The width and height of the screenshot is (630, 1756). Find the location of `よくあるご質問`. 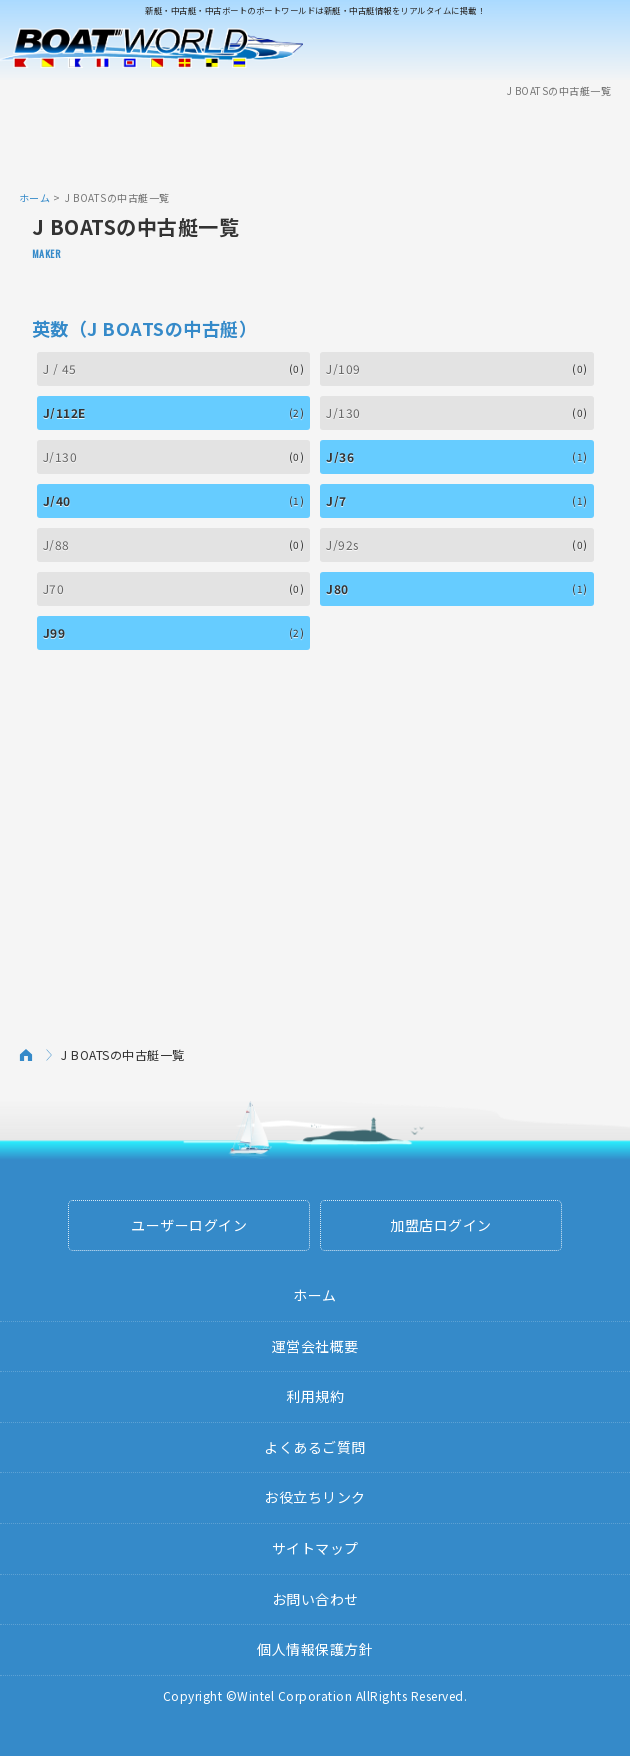

よくあるご質問 is located at coordinates (315, 1447).